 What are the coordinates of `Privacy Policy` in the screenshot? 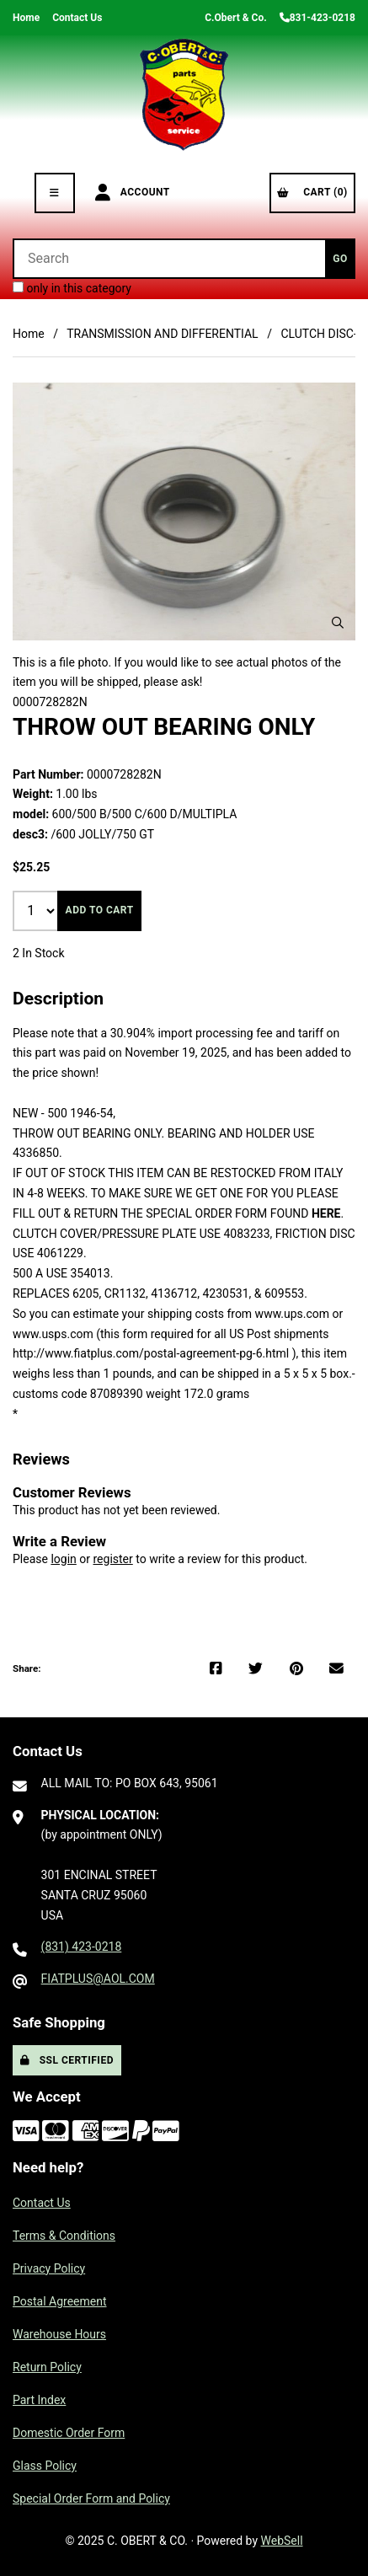 It's located at (49, 2268).